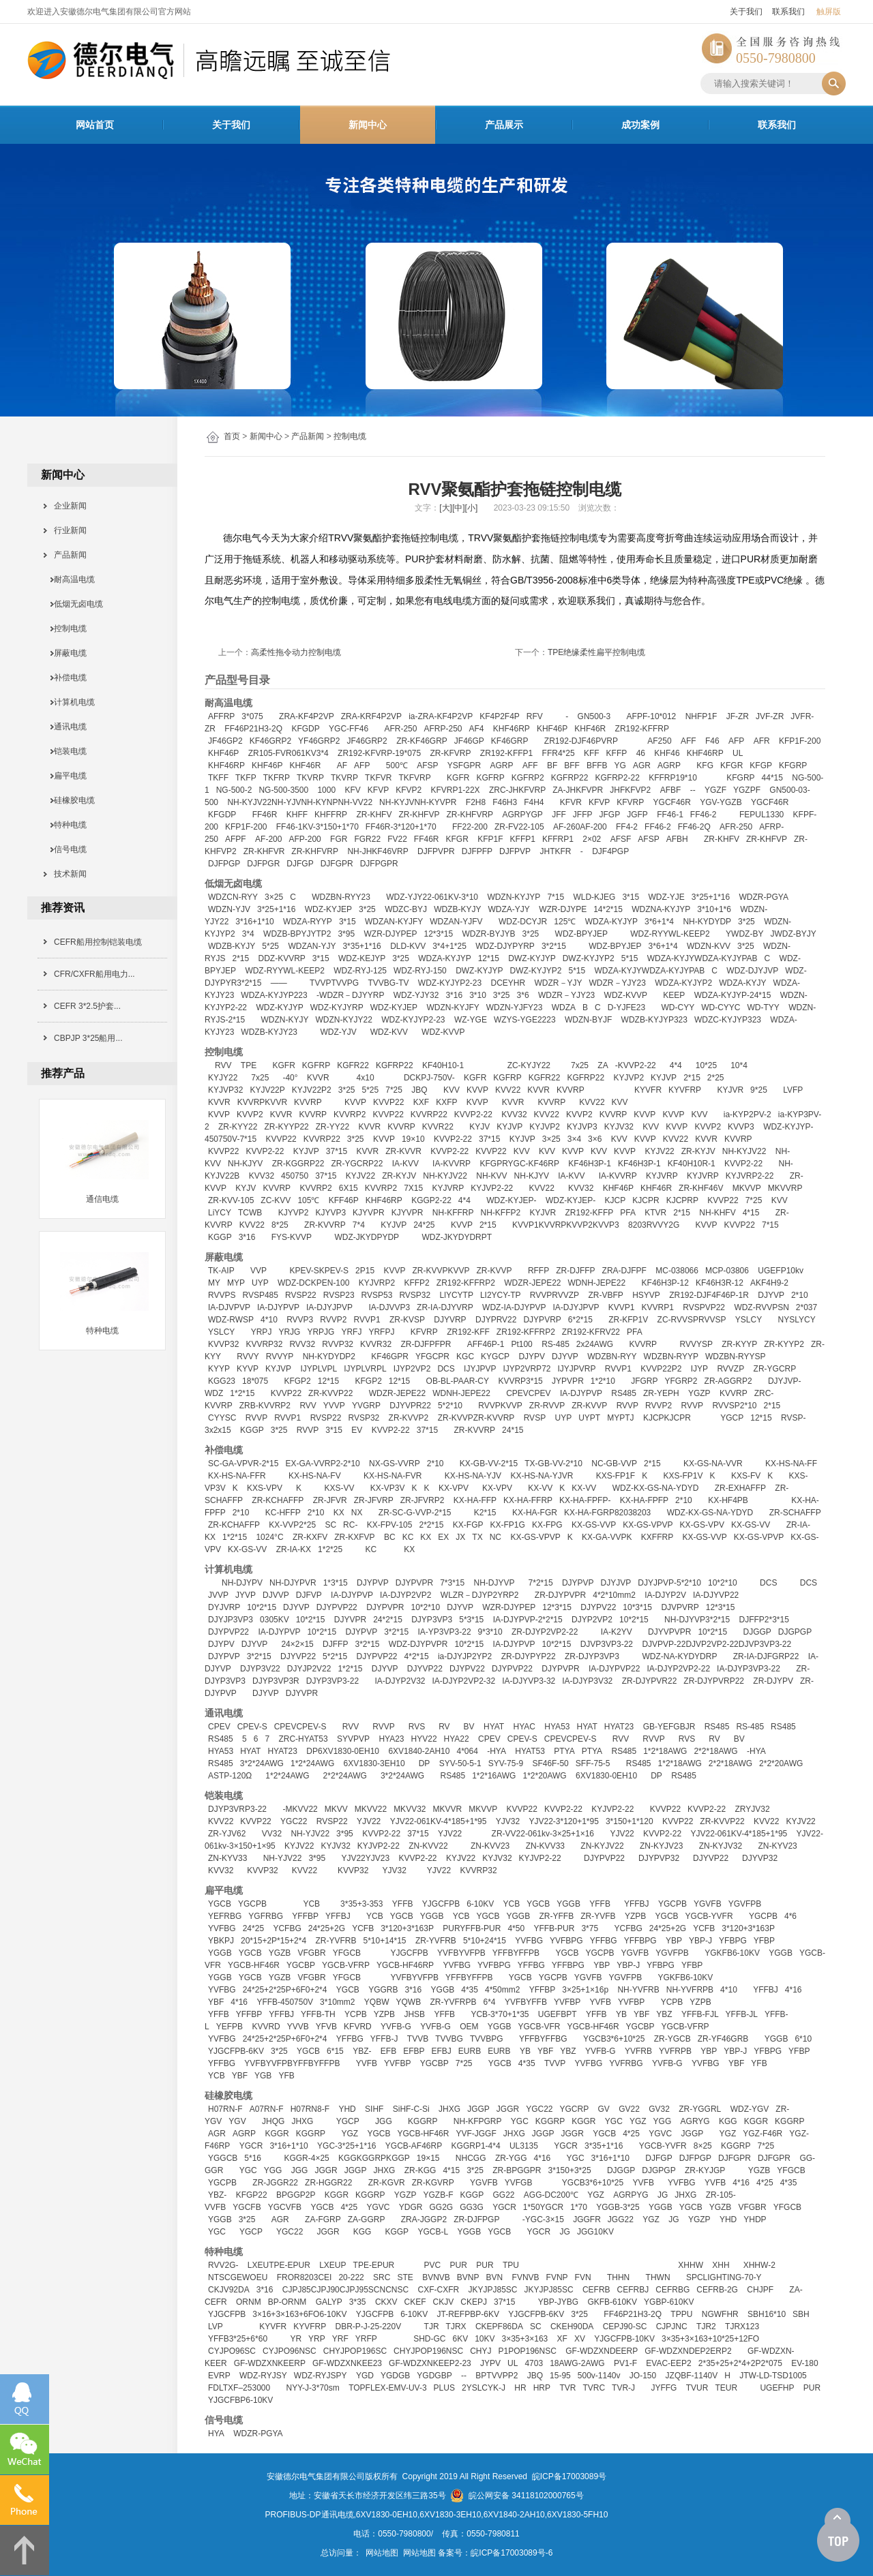  What do you see at coordinates (329, 2302) in the screenshot?
I see `GALYP` at bounding box center [329, 2302].